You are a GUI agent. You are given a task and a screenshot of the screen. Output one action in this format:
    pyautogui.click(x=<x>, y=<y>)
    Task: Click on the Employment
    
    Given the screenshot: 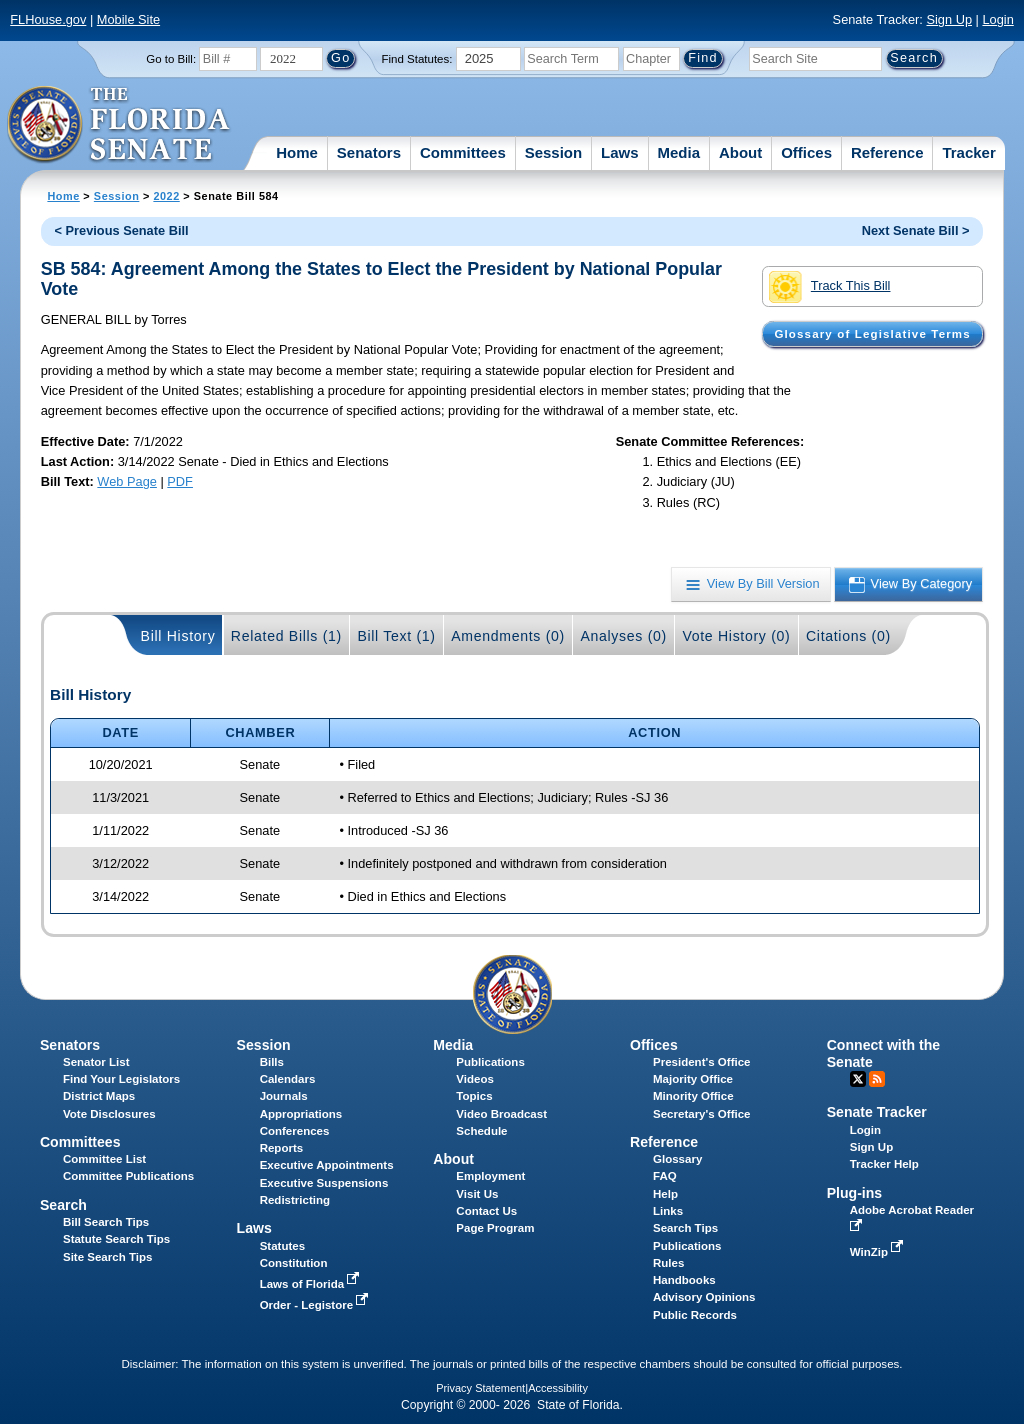 What is the action you would take?
    pyautogui.click(x=490, y=1176)
    